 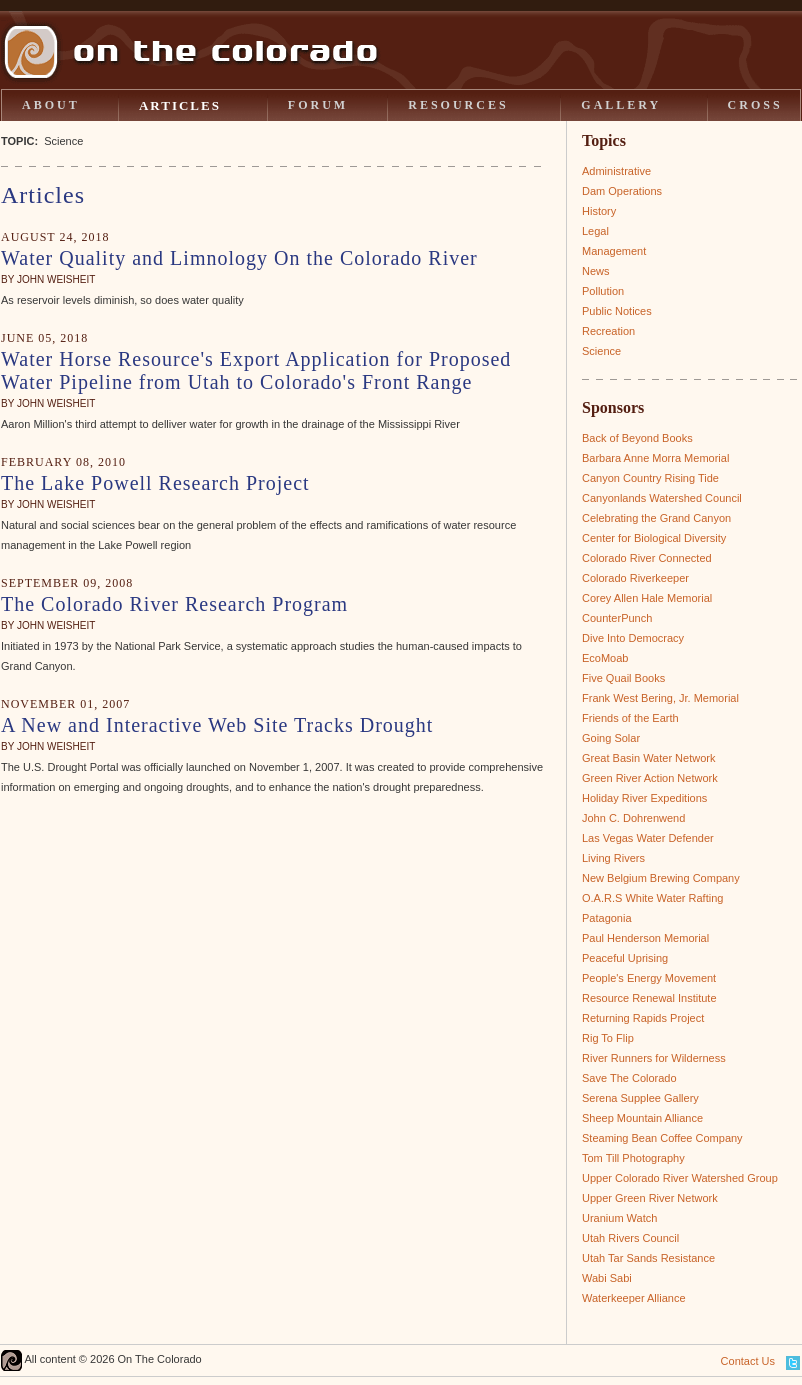 What do you see at coordinates (611, 738) in the screenshot?
I see `Going Solar` at bounding box center [611, 738].